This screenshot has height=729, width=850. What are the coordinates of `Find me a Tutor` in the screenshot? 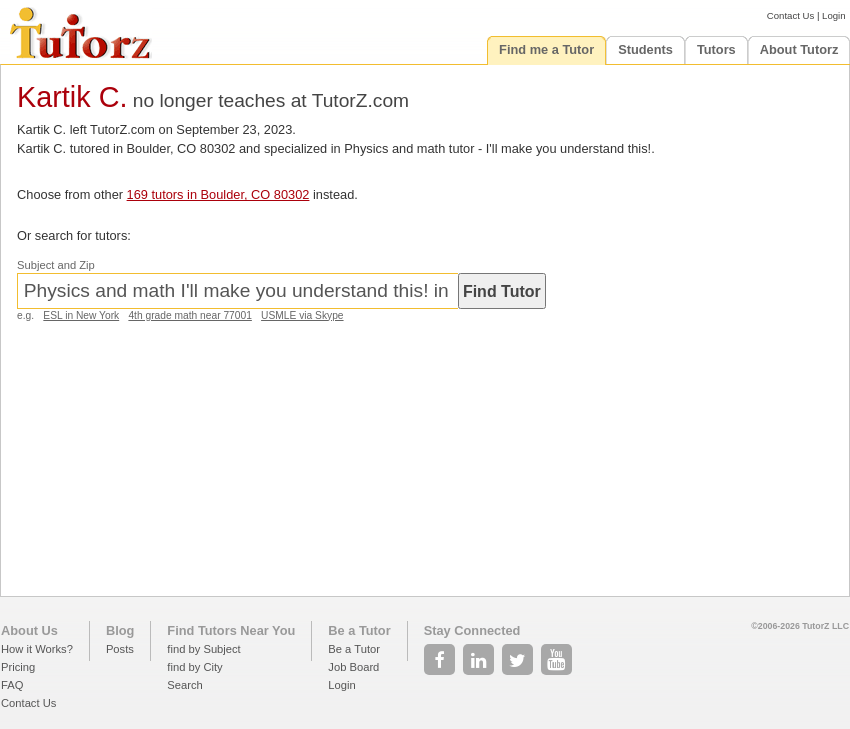 It's located at (546, 49).